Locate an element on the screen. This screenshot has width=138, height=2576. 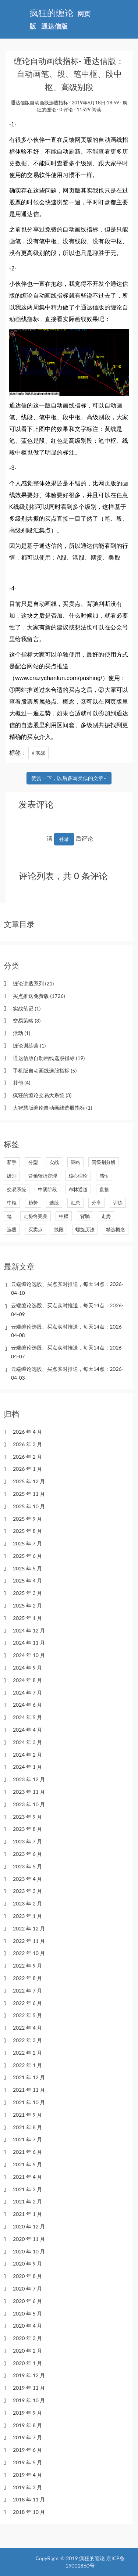
2020 年 5 月 is located at coordinates (27, 2313).